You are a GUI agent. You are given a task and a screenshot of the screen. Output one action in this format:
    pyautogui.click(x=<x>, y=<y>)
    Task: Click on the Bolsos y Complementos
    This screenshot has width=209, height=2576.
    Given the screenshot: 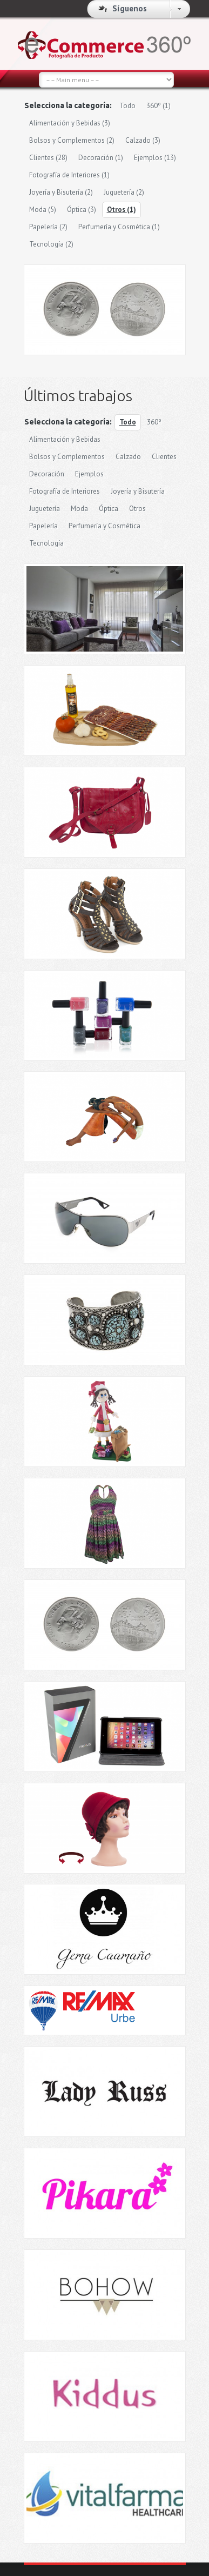 What is the action you would take?
    pyautogui.click(x=71, y=140)
    